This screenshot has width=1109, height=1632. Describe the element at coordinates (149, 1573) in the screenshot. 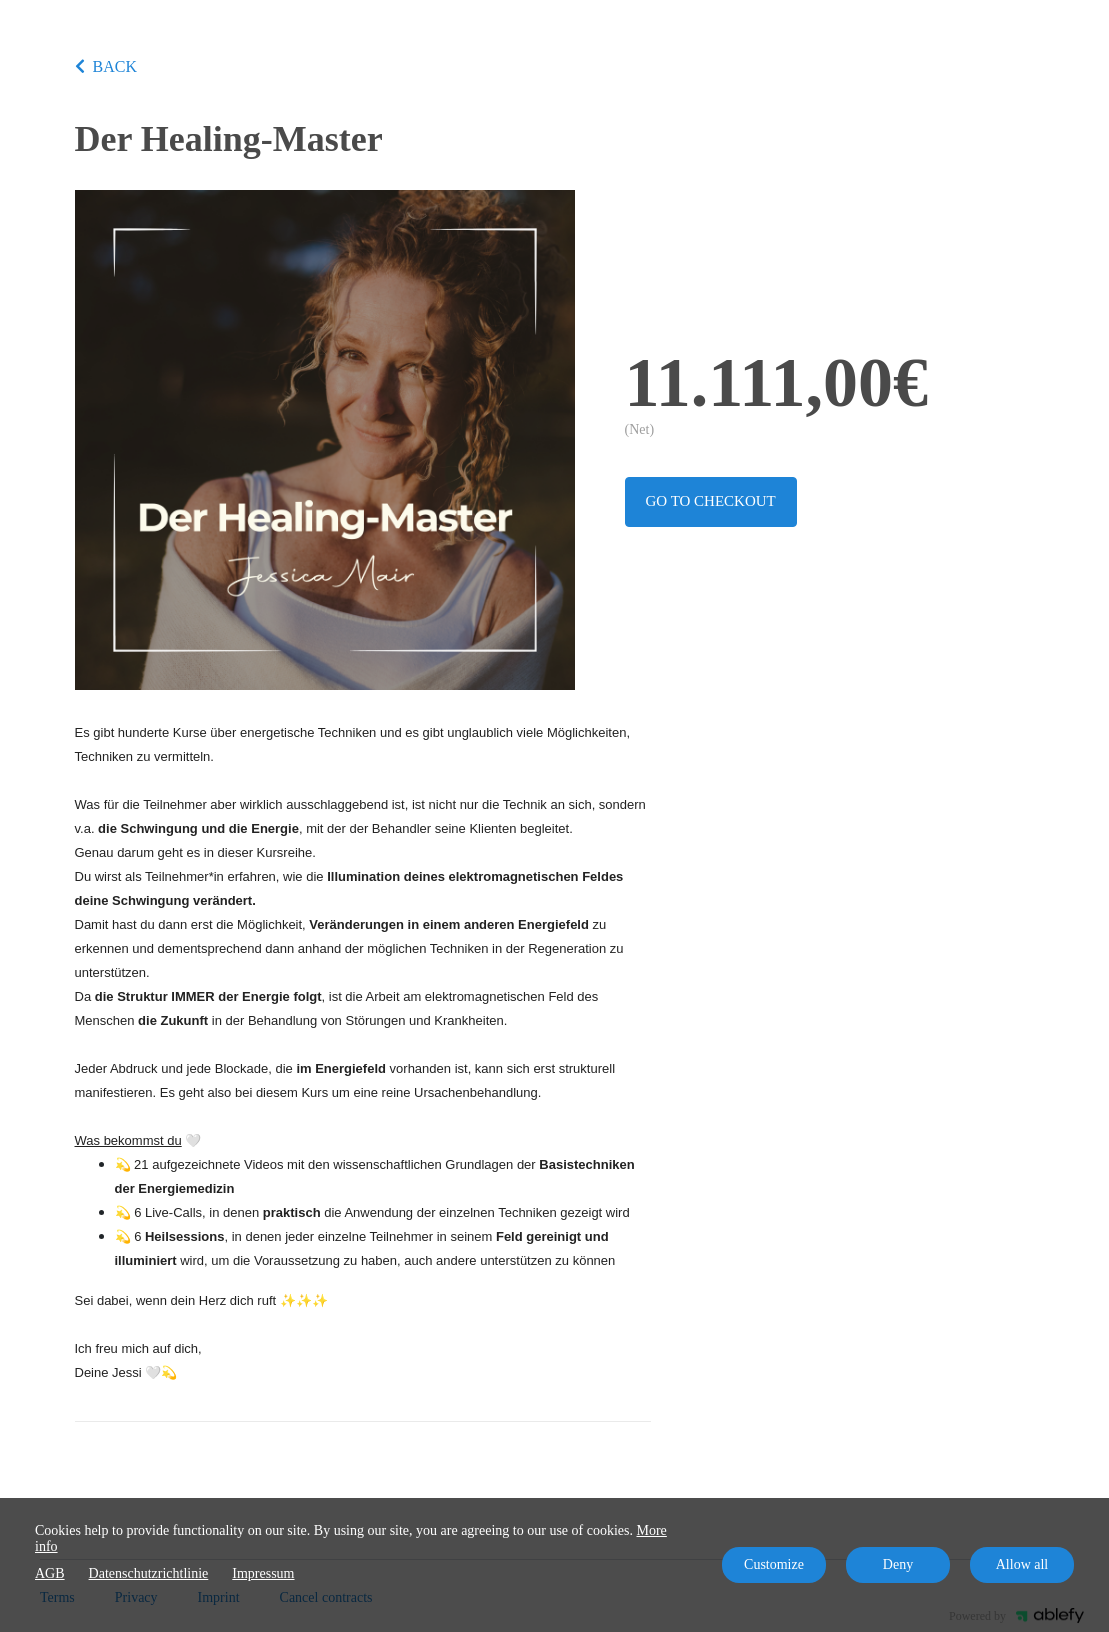

I see `Datenschutzrichtlinie` at that location.